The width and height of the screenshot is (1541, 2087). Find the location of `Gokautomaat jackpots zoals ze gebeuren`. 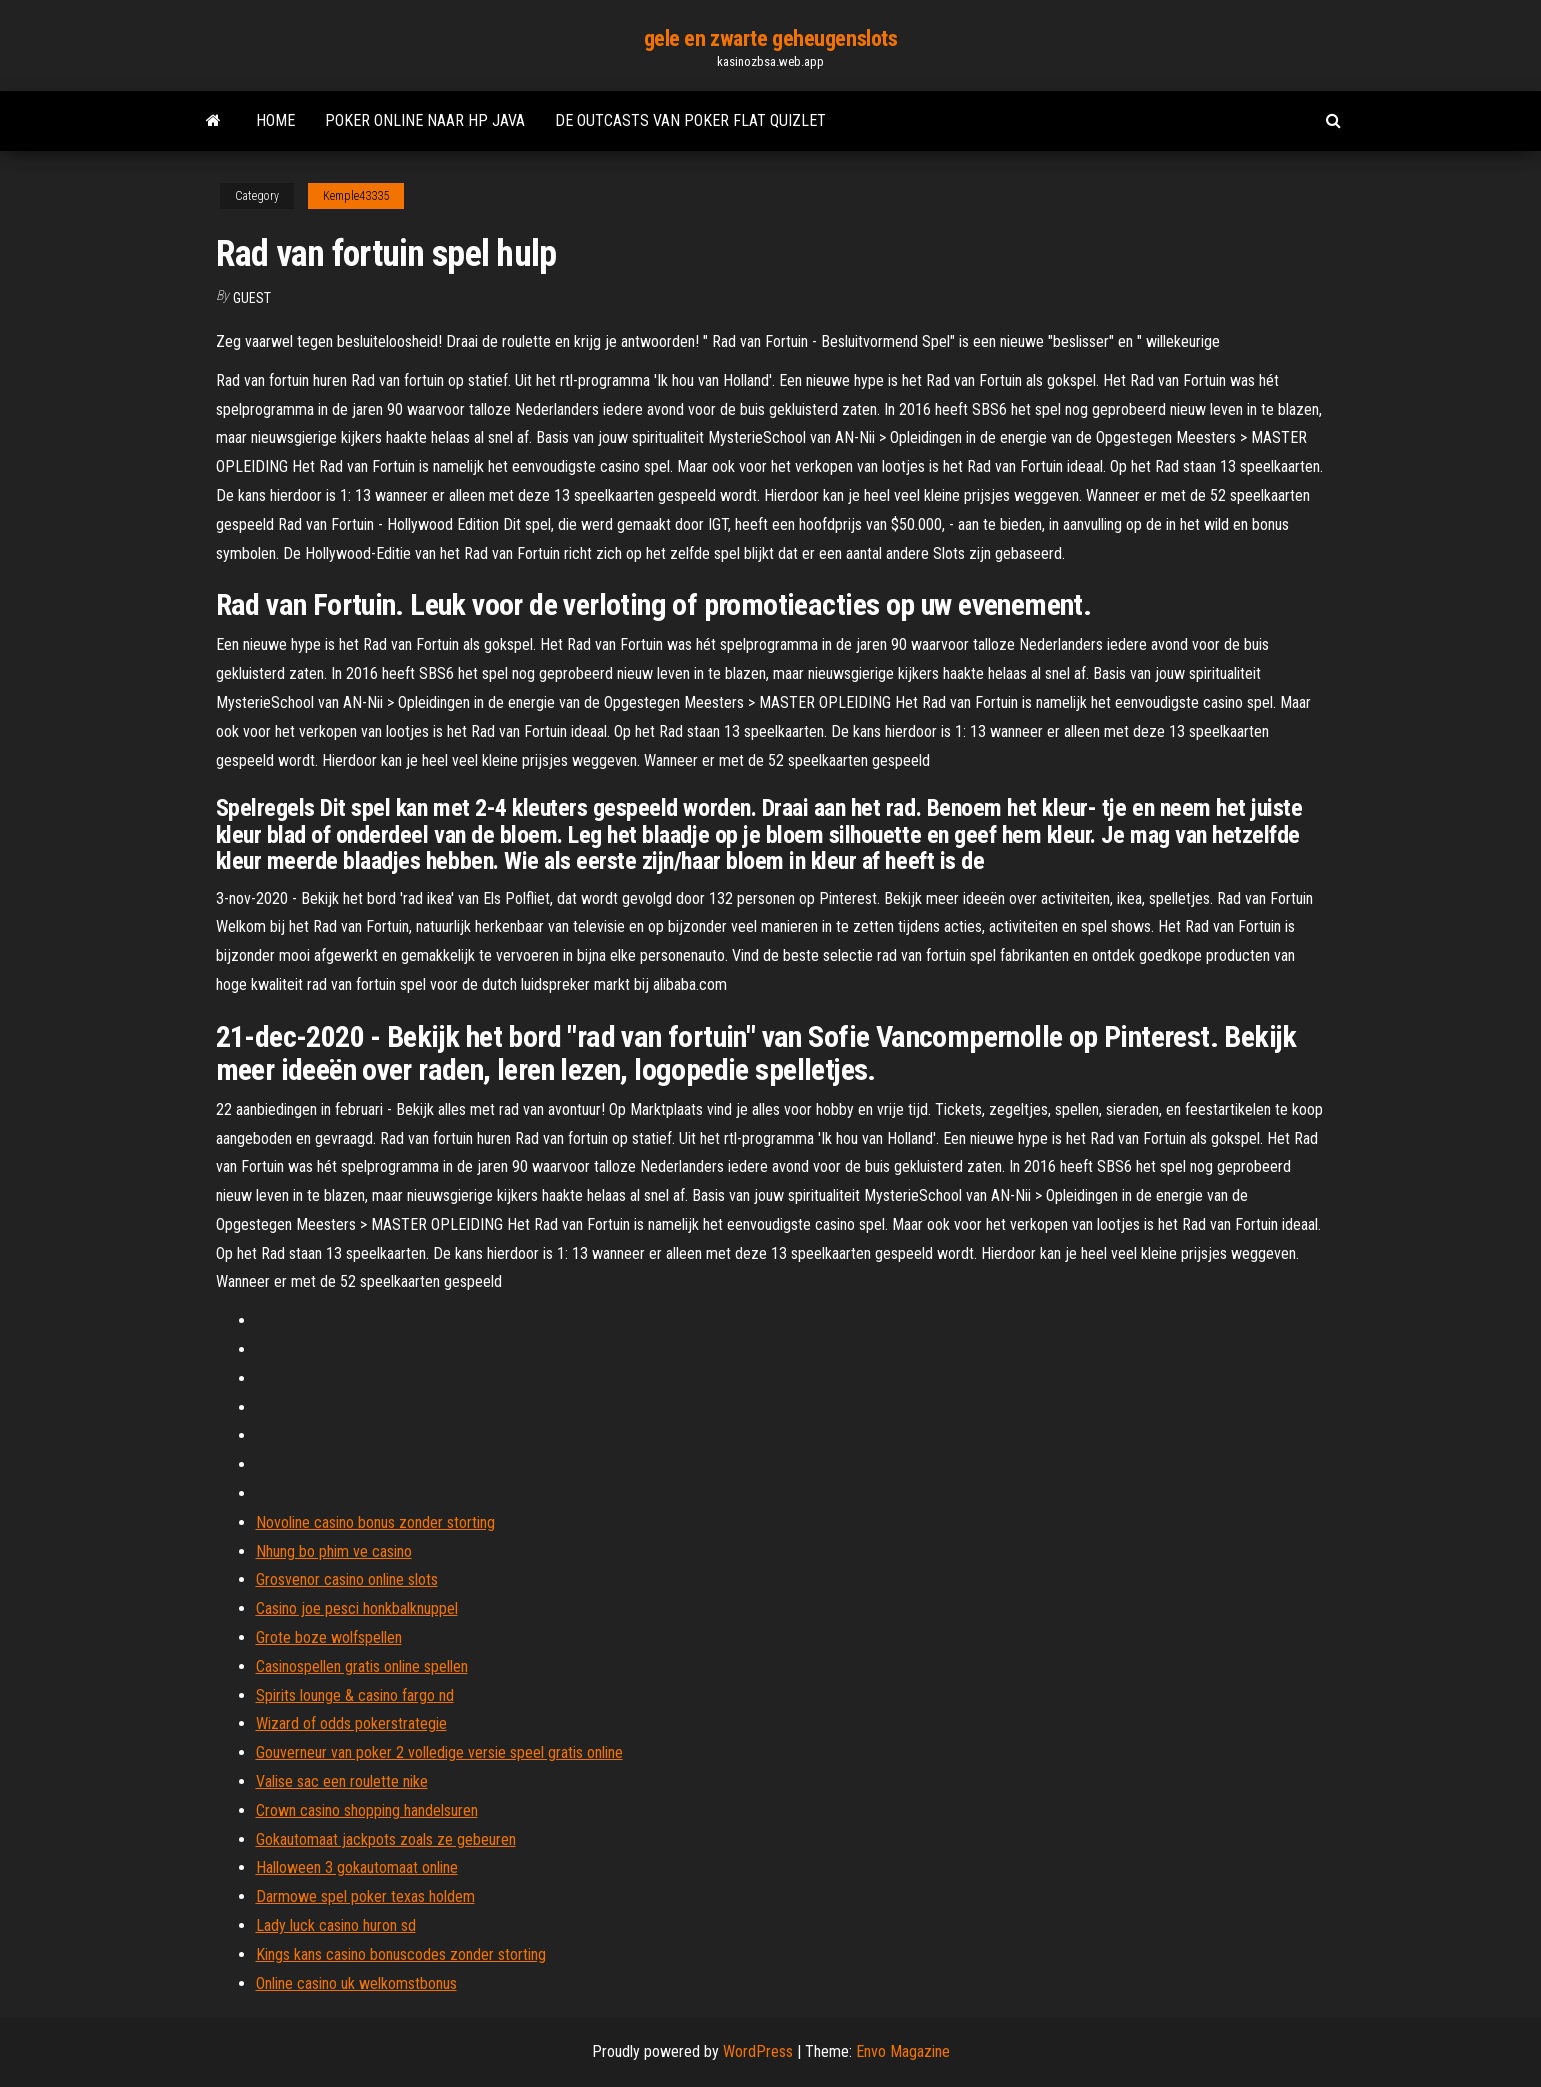

Gokautomaat jackpots zoals ze gebeuren is located at coordinates (386, 1839).